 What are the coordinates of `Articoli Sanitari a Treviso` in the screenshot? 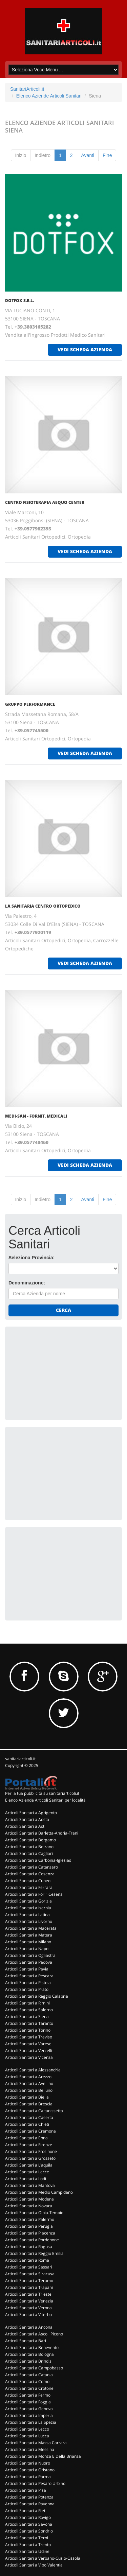 It's located at (28, 2037).